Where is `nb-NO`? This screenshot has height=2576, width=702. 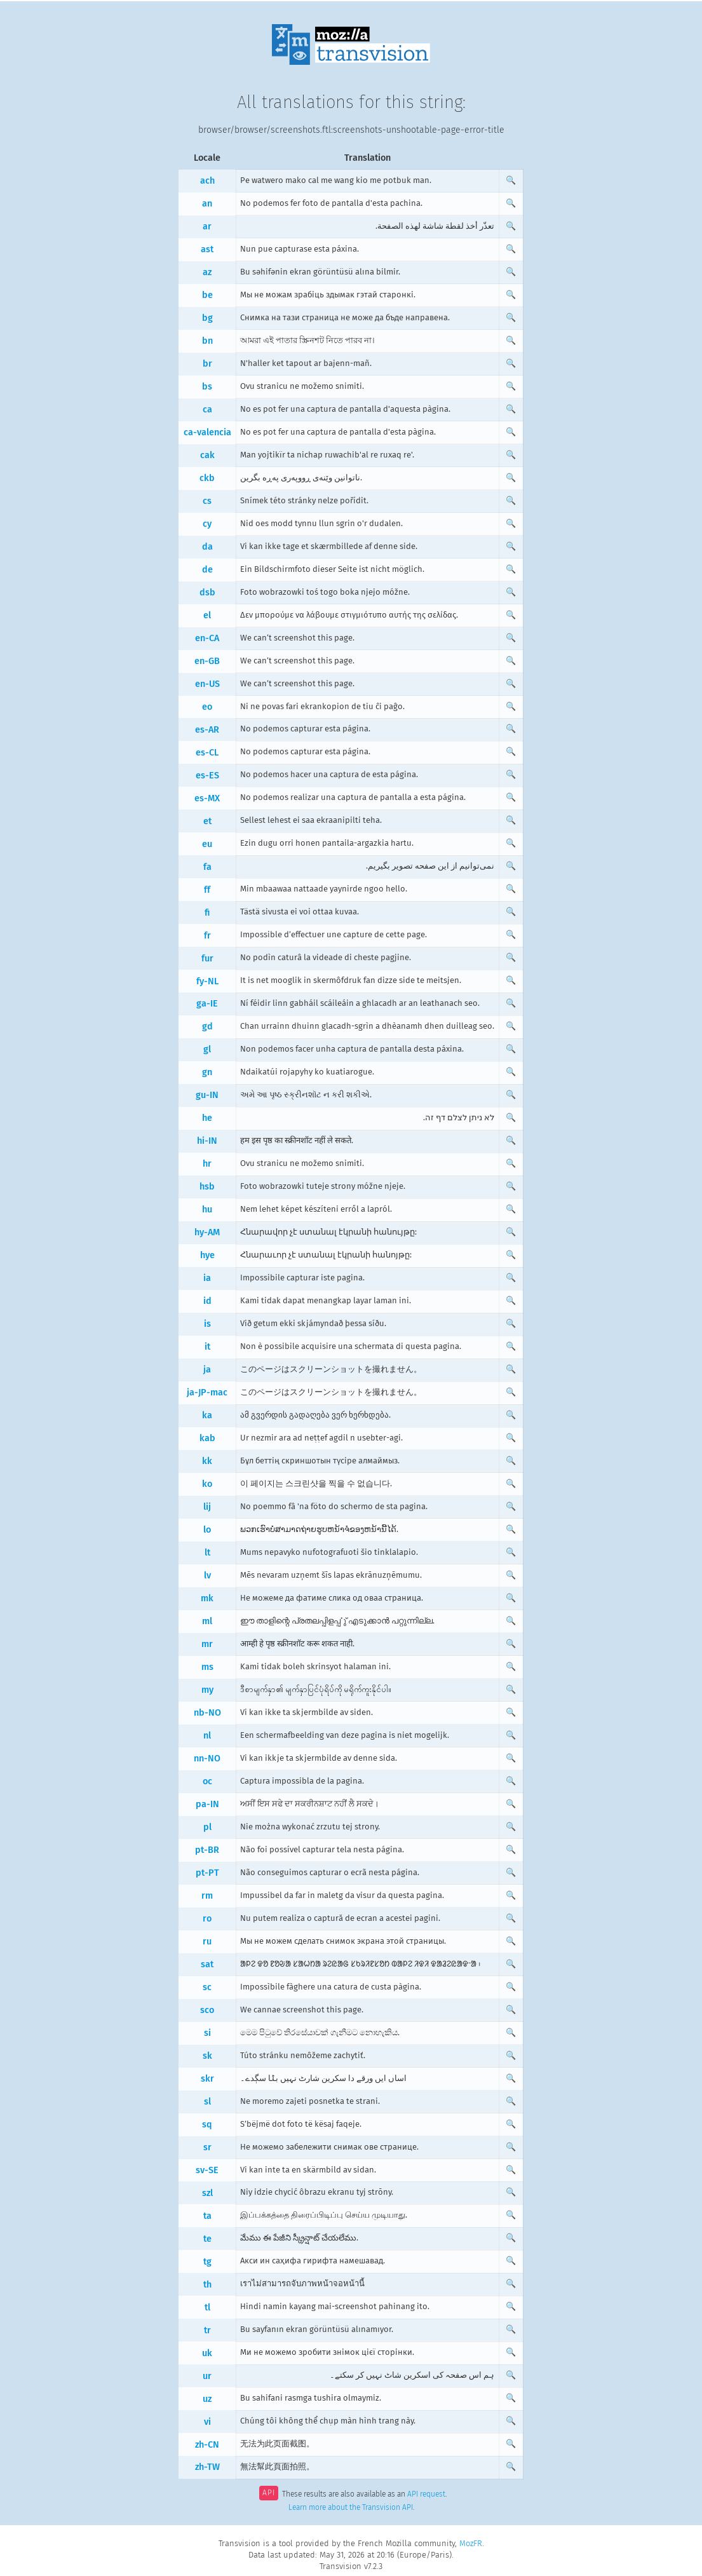 nb-NO is located at coordinates (207, 1712).